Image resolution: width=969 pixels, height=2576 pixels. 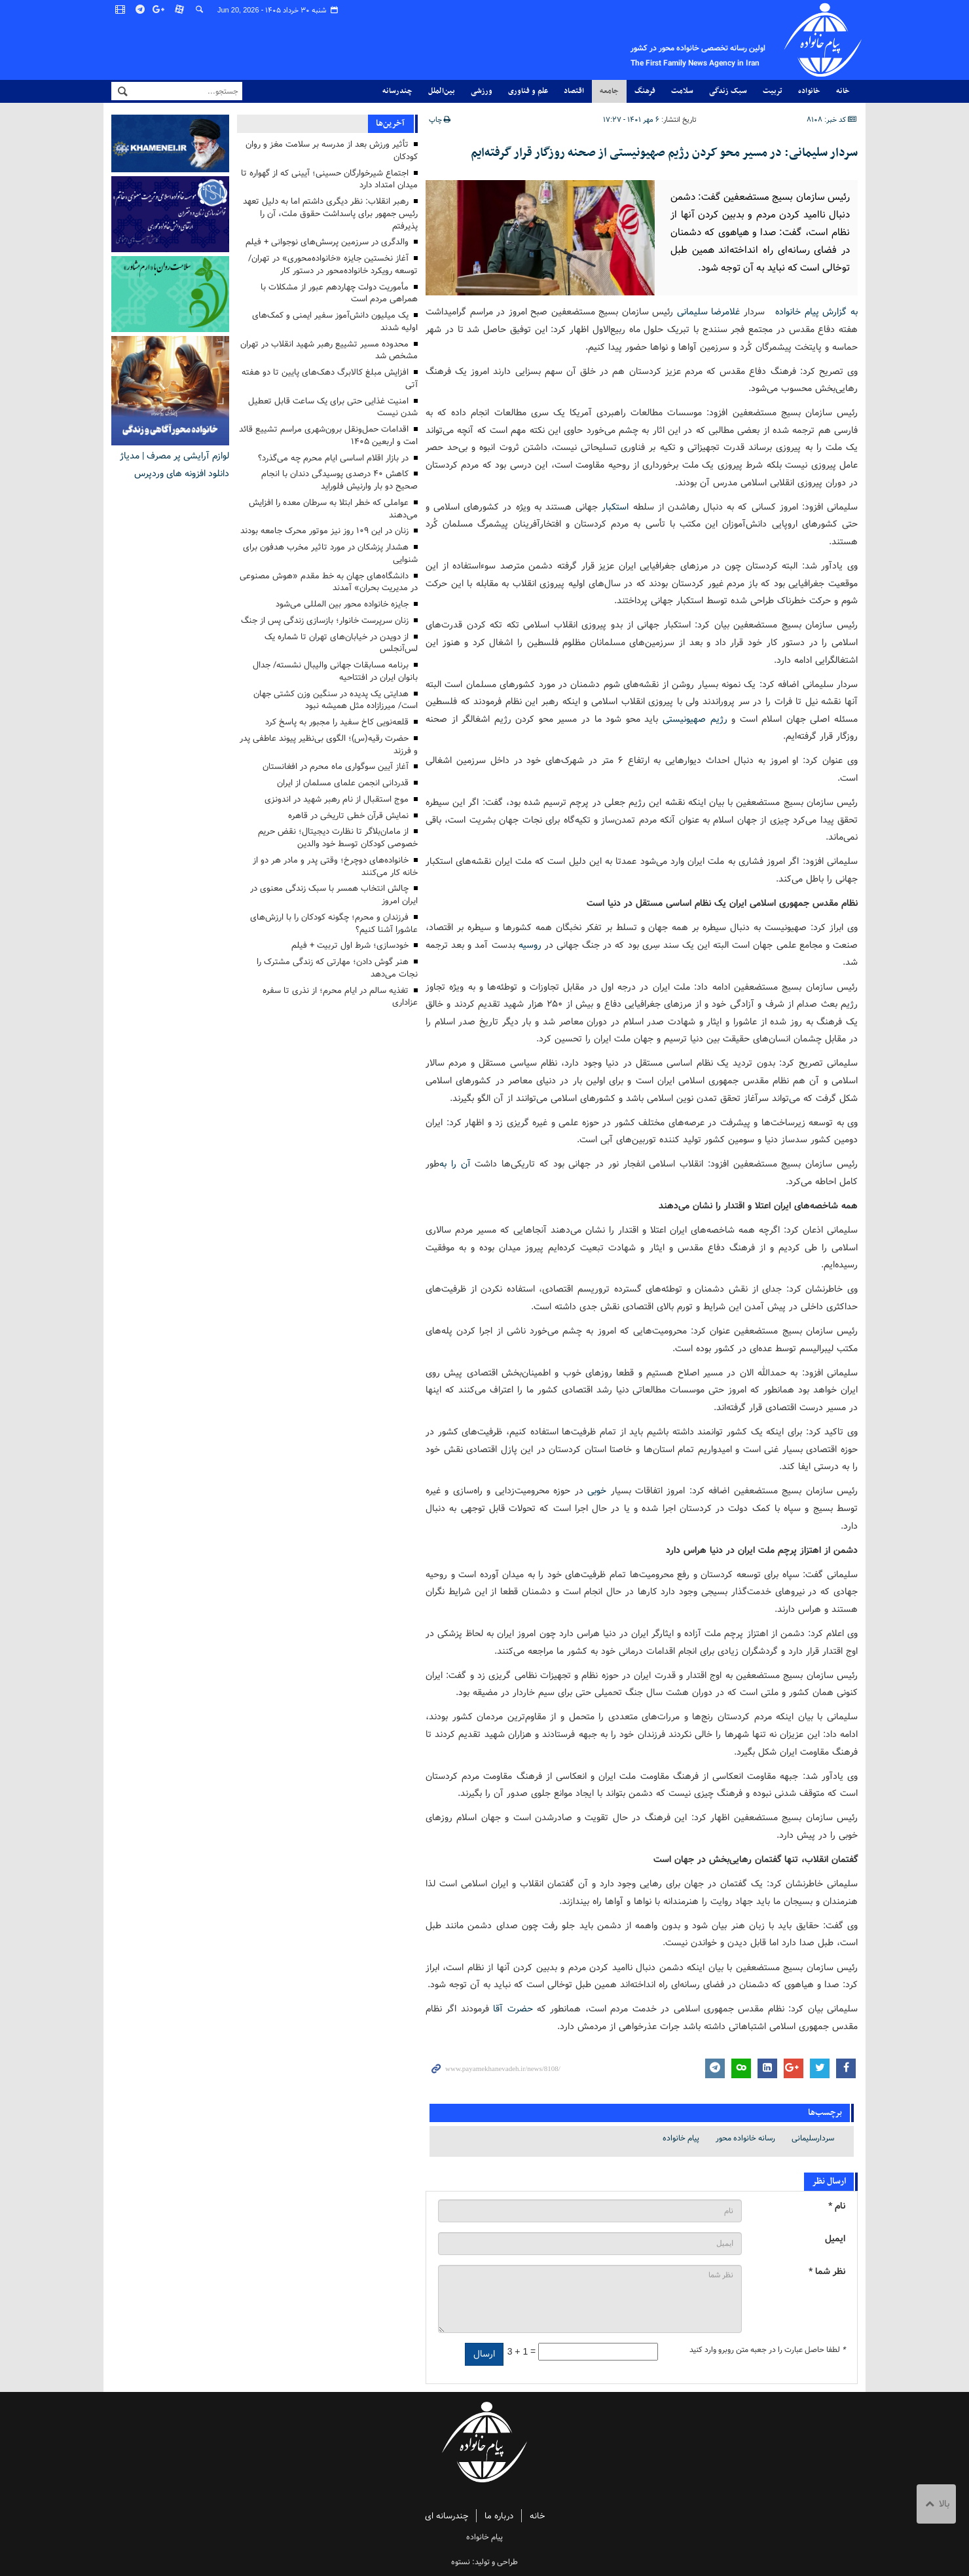 I want to click on عواملی که خطر ابتلا به سرطان معده را افزایش می‌دهند, so click(x=333, y=508).